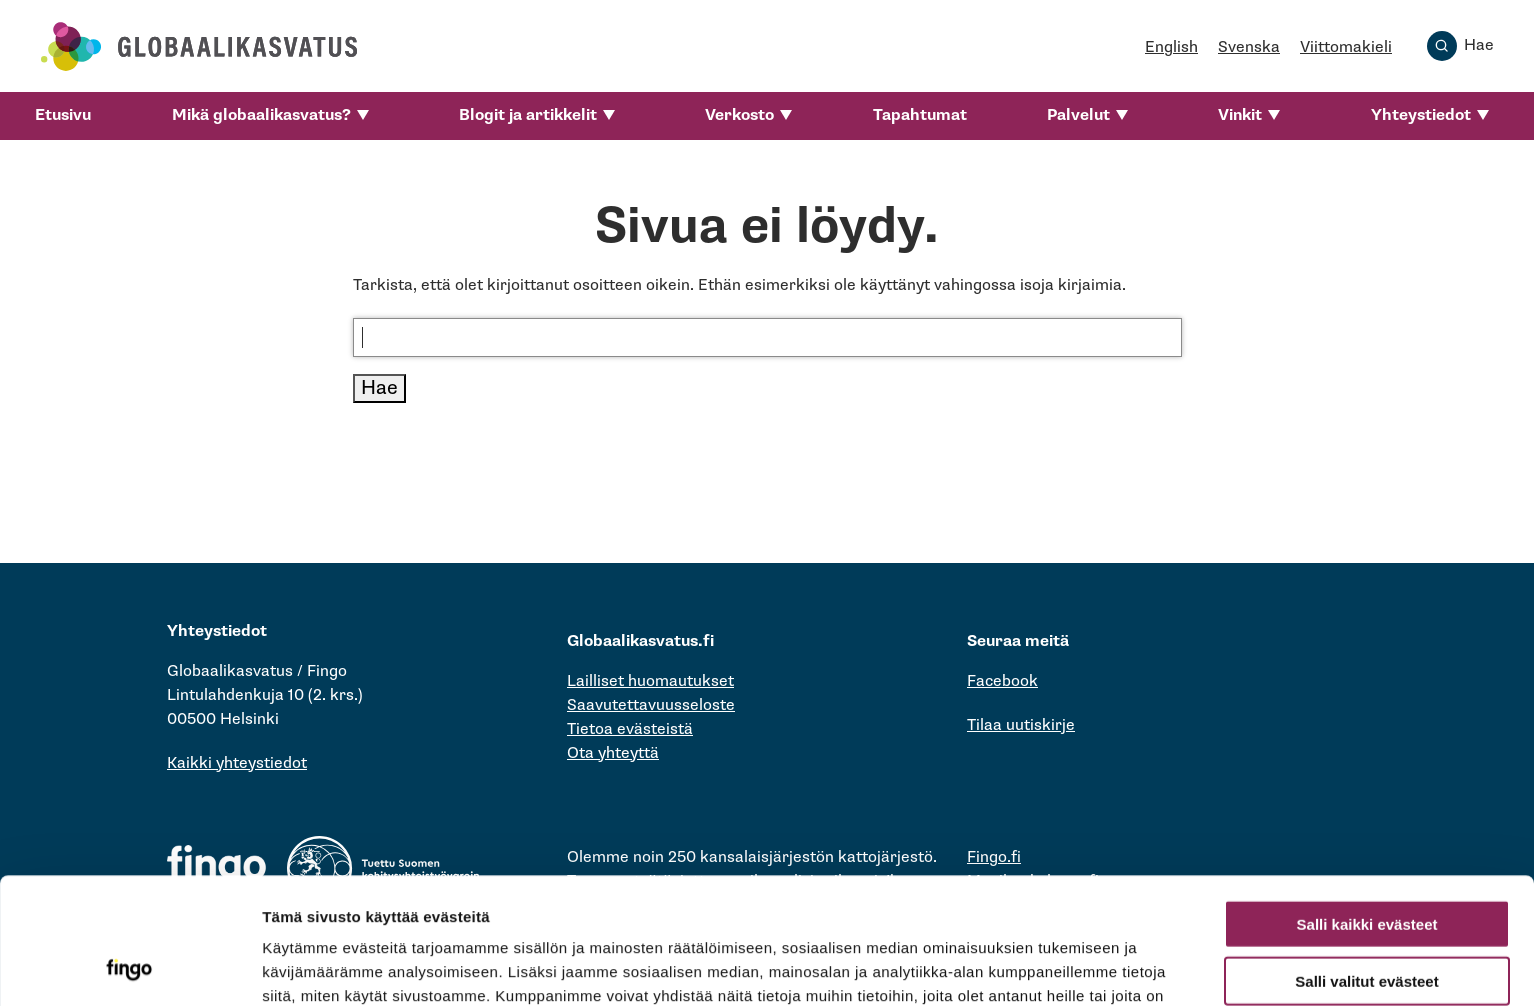  Describe the element at coordinates (1240, 115) in the screenshot. I see `Vinkit` at that location.